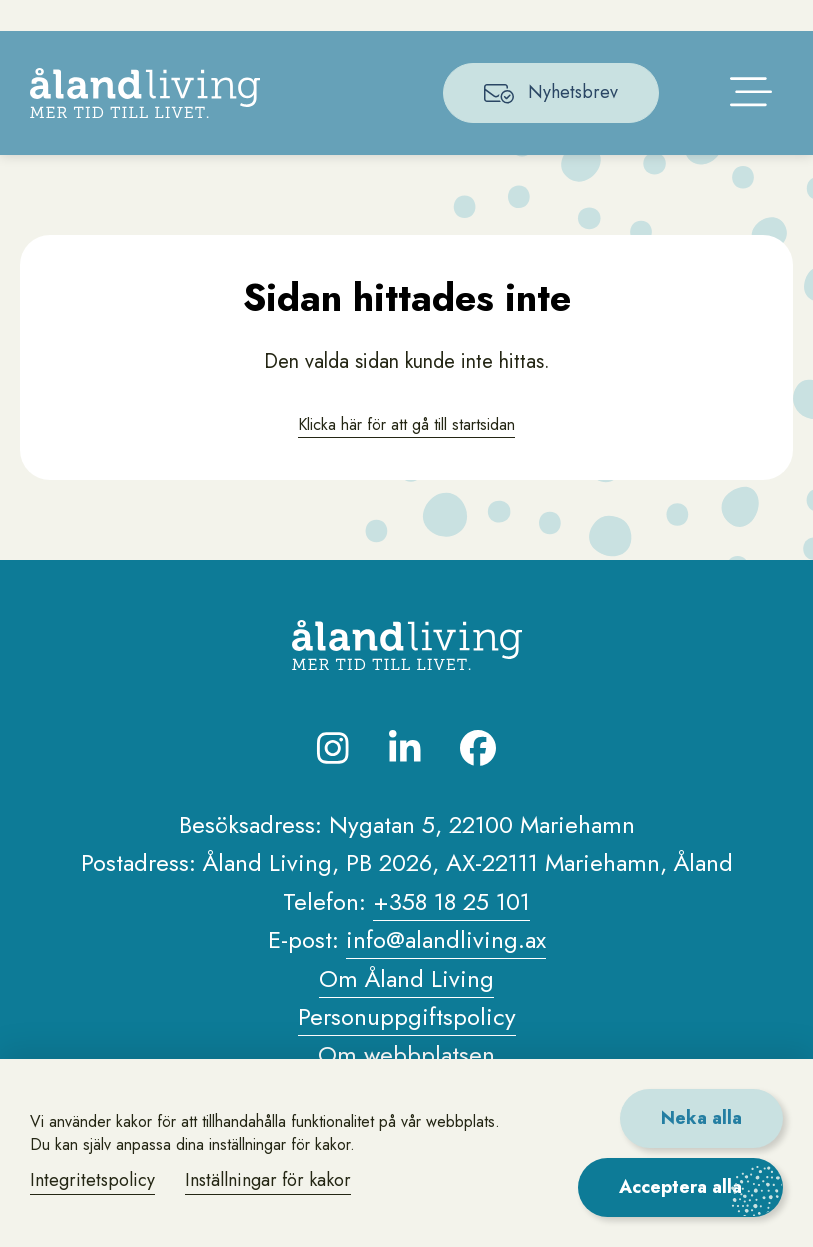 This screenshot has height=1247, width=813. Describe the element at coordinates (451, 930) in the screenshot. I see `+358 18 25 101` at that location.